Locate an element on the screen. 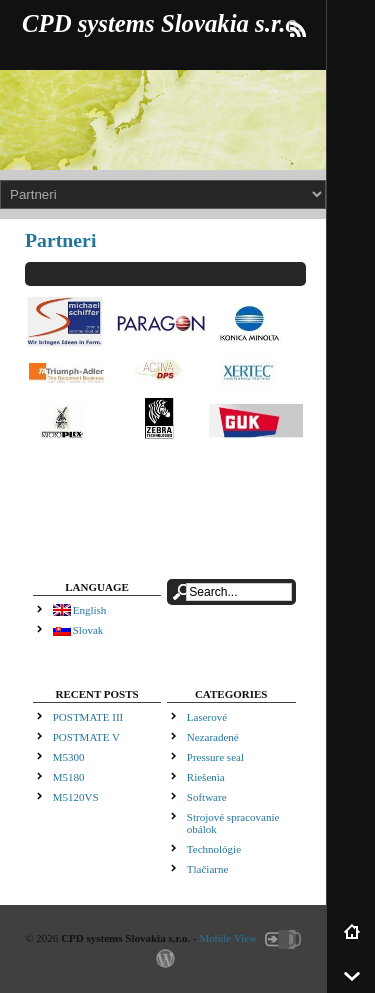 This screenshot has height=993, width=375. POSTMATE III is located at coordinates (88, 717).